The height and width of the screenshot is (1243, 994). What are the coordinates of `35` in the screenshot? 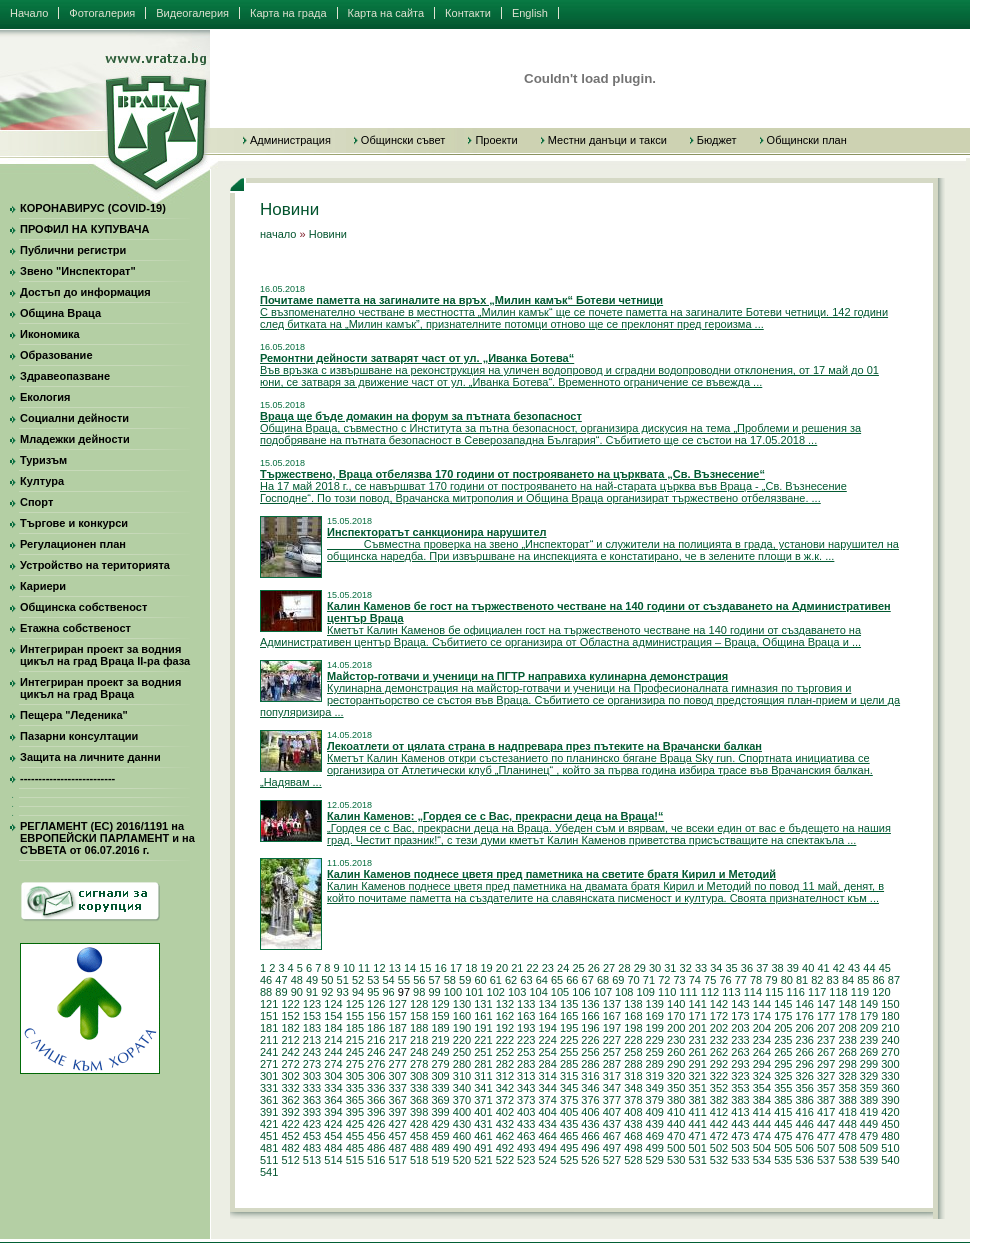 It's located at (732, 968).